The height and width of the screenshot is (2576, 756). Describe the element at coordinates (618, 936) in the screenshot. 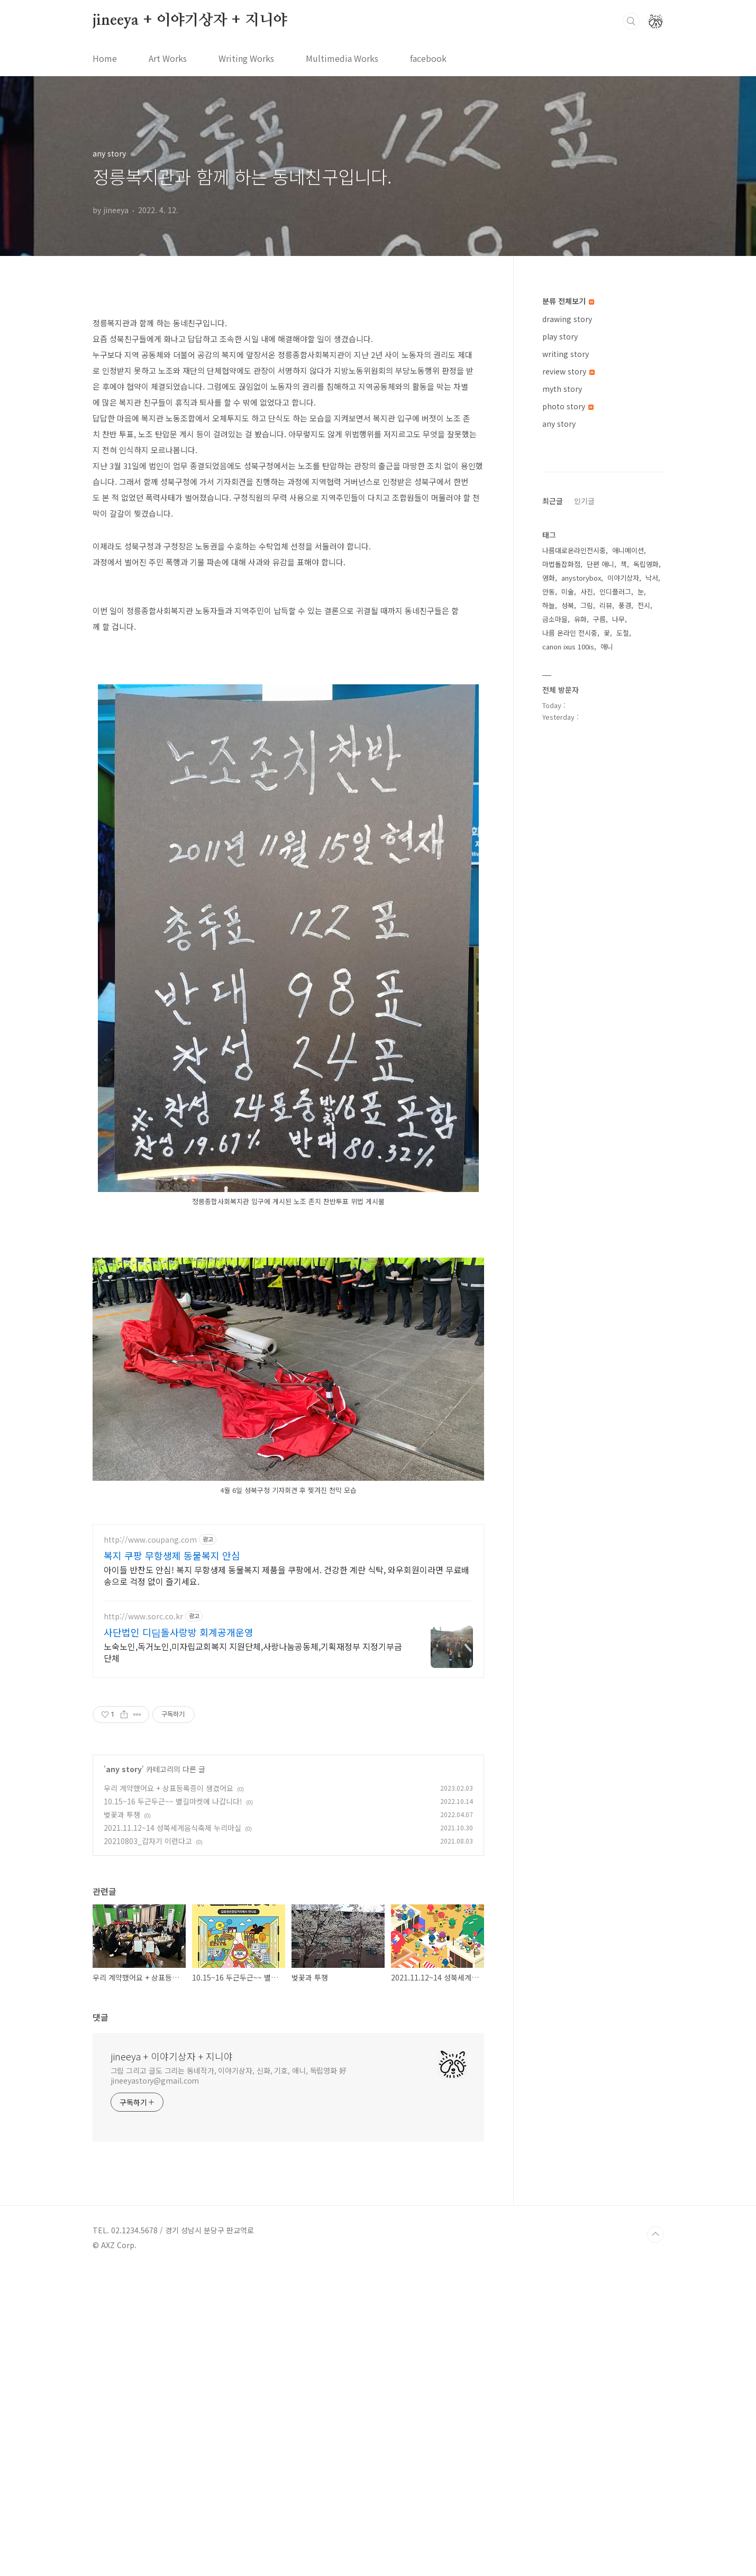

I see `나무` at that location.